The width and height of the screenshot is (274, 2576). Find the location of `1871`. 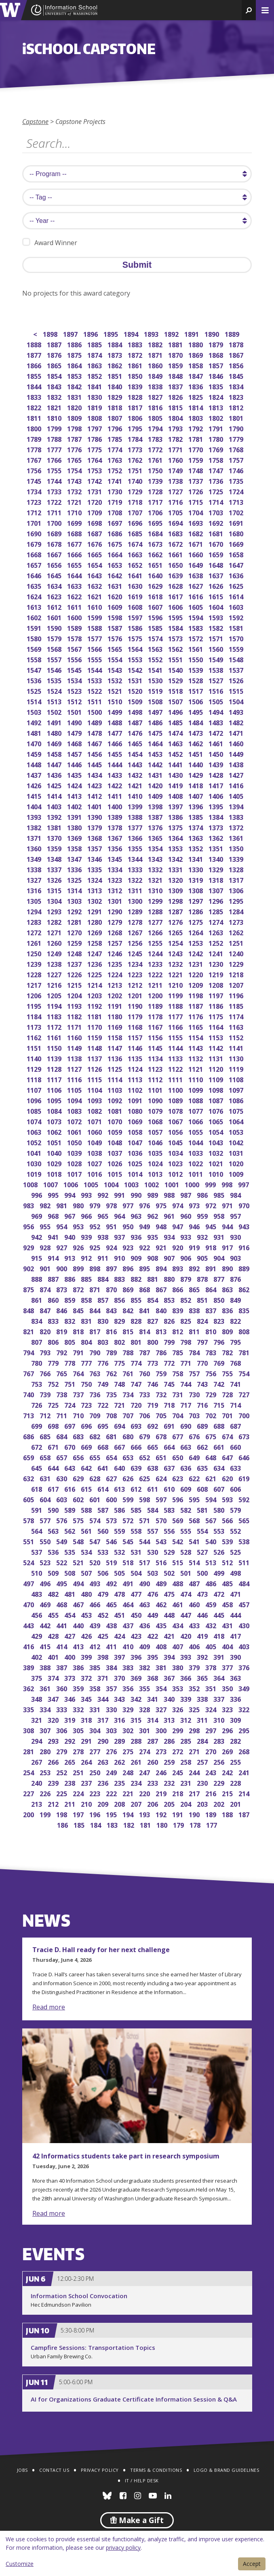

1871 is located at coordinates (156, 354).